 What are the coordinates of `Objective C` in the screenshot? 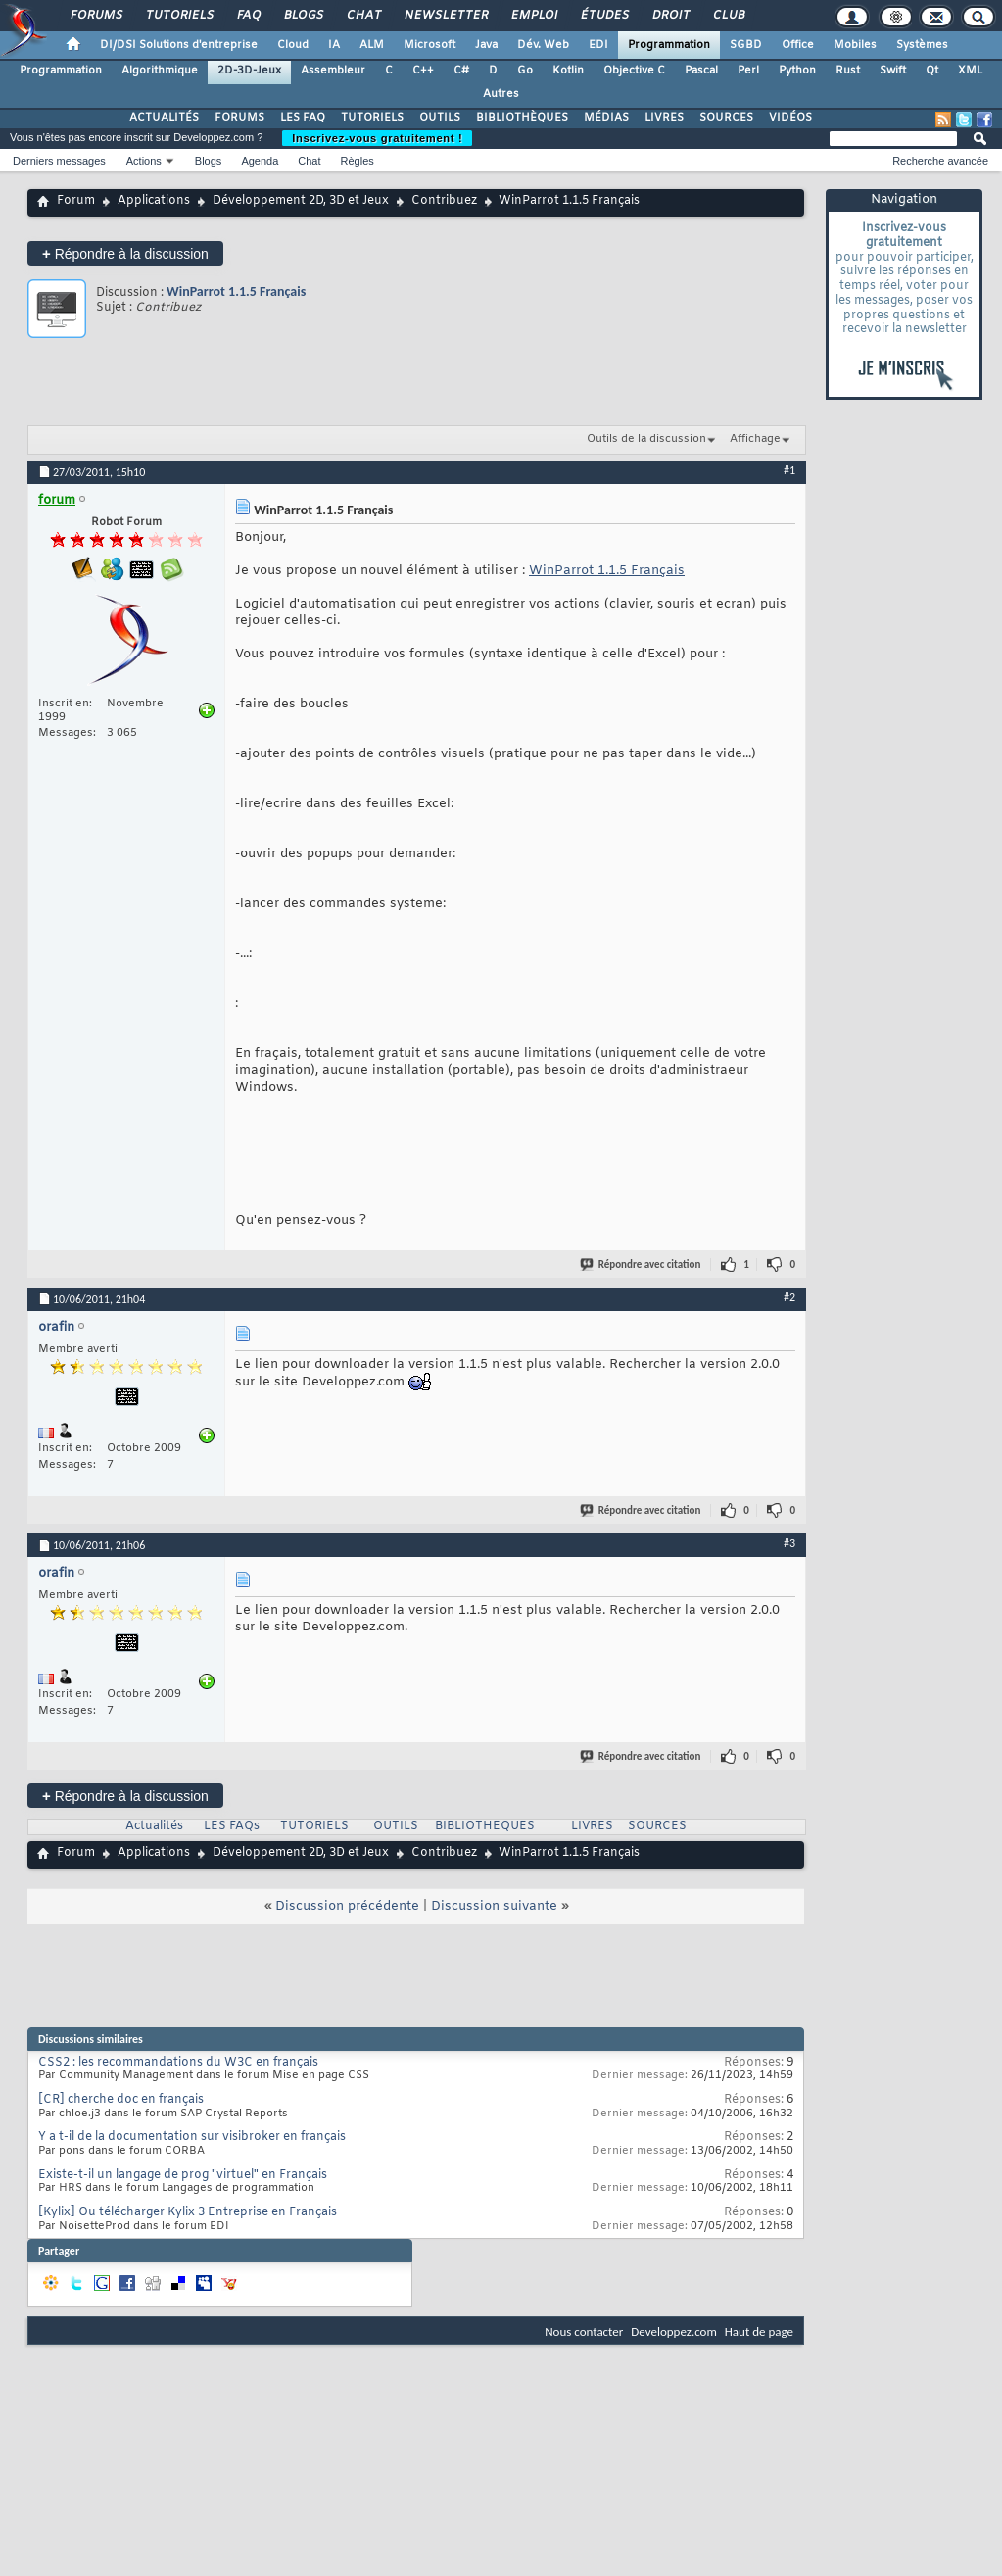 It's located at (634, 70).